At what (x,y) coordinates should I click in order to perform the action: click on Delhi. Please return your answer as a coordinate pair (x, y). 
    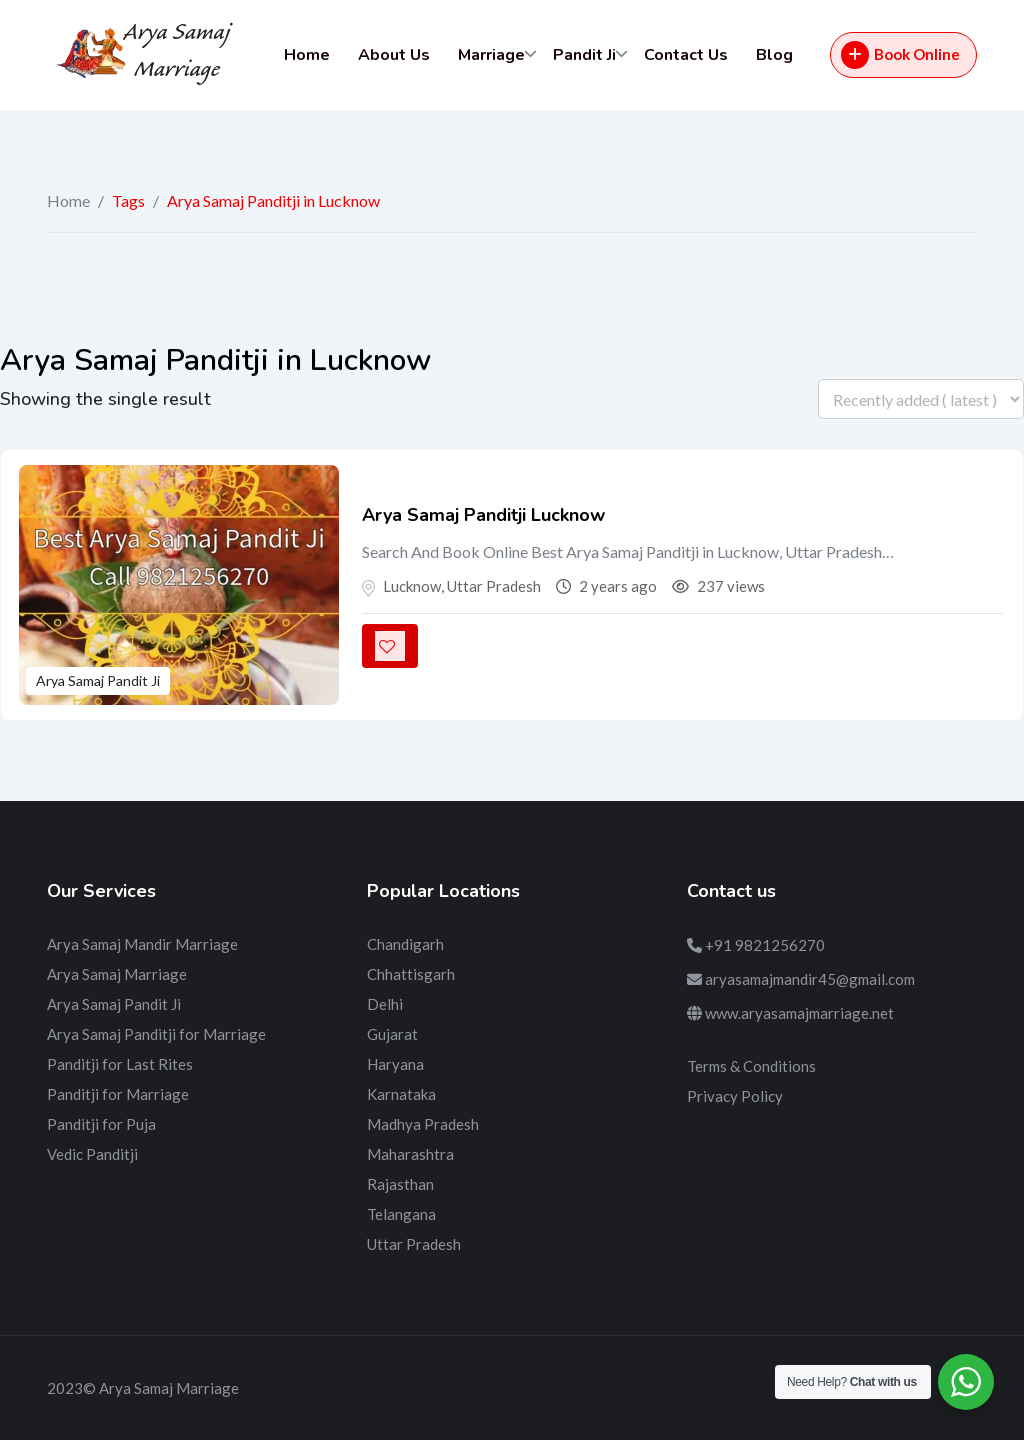
    Looking at the image, I should click on (385, 1004).